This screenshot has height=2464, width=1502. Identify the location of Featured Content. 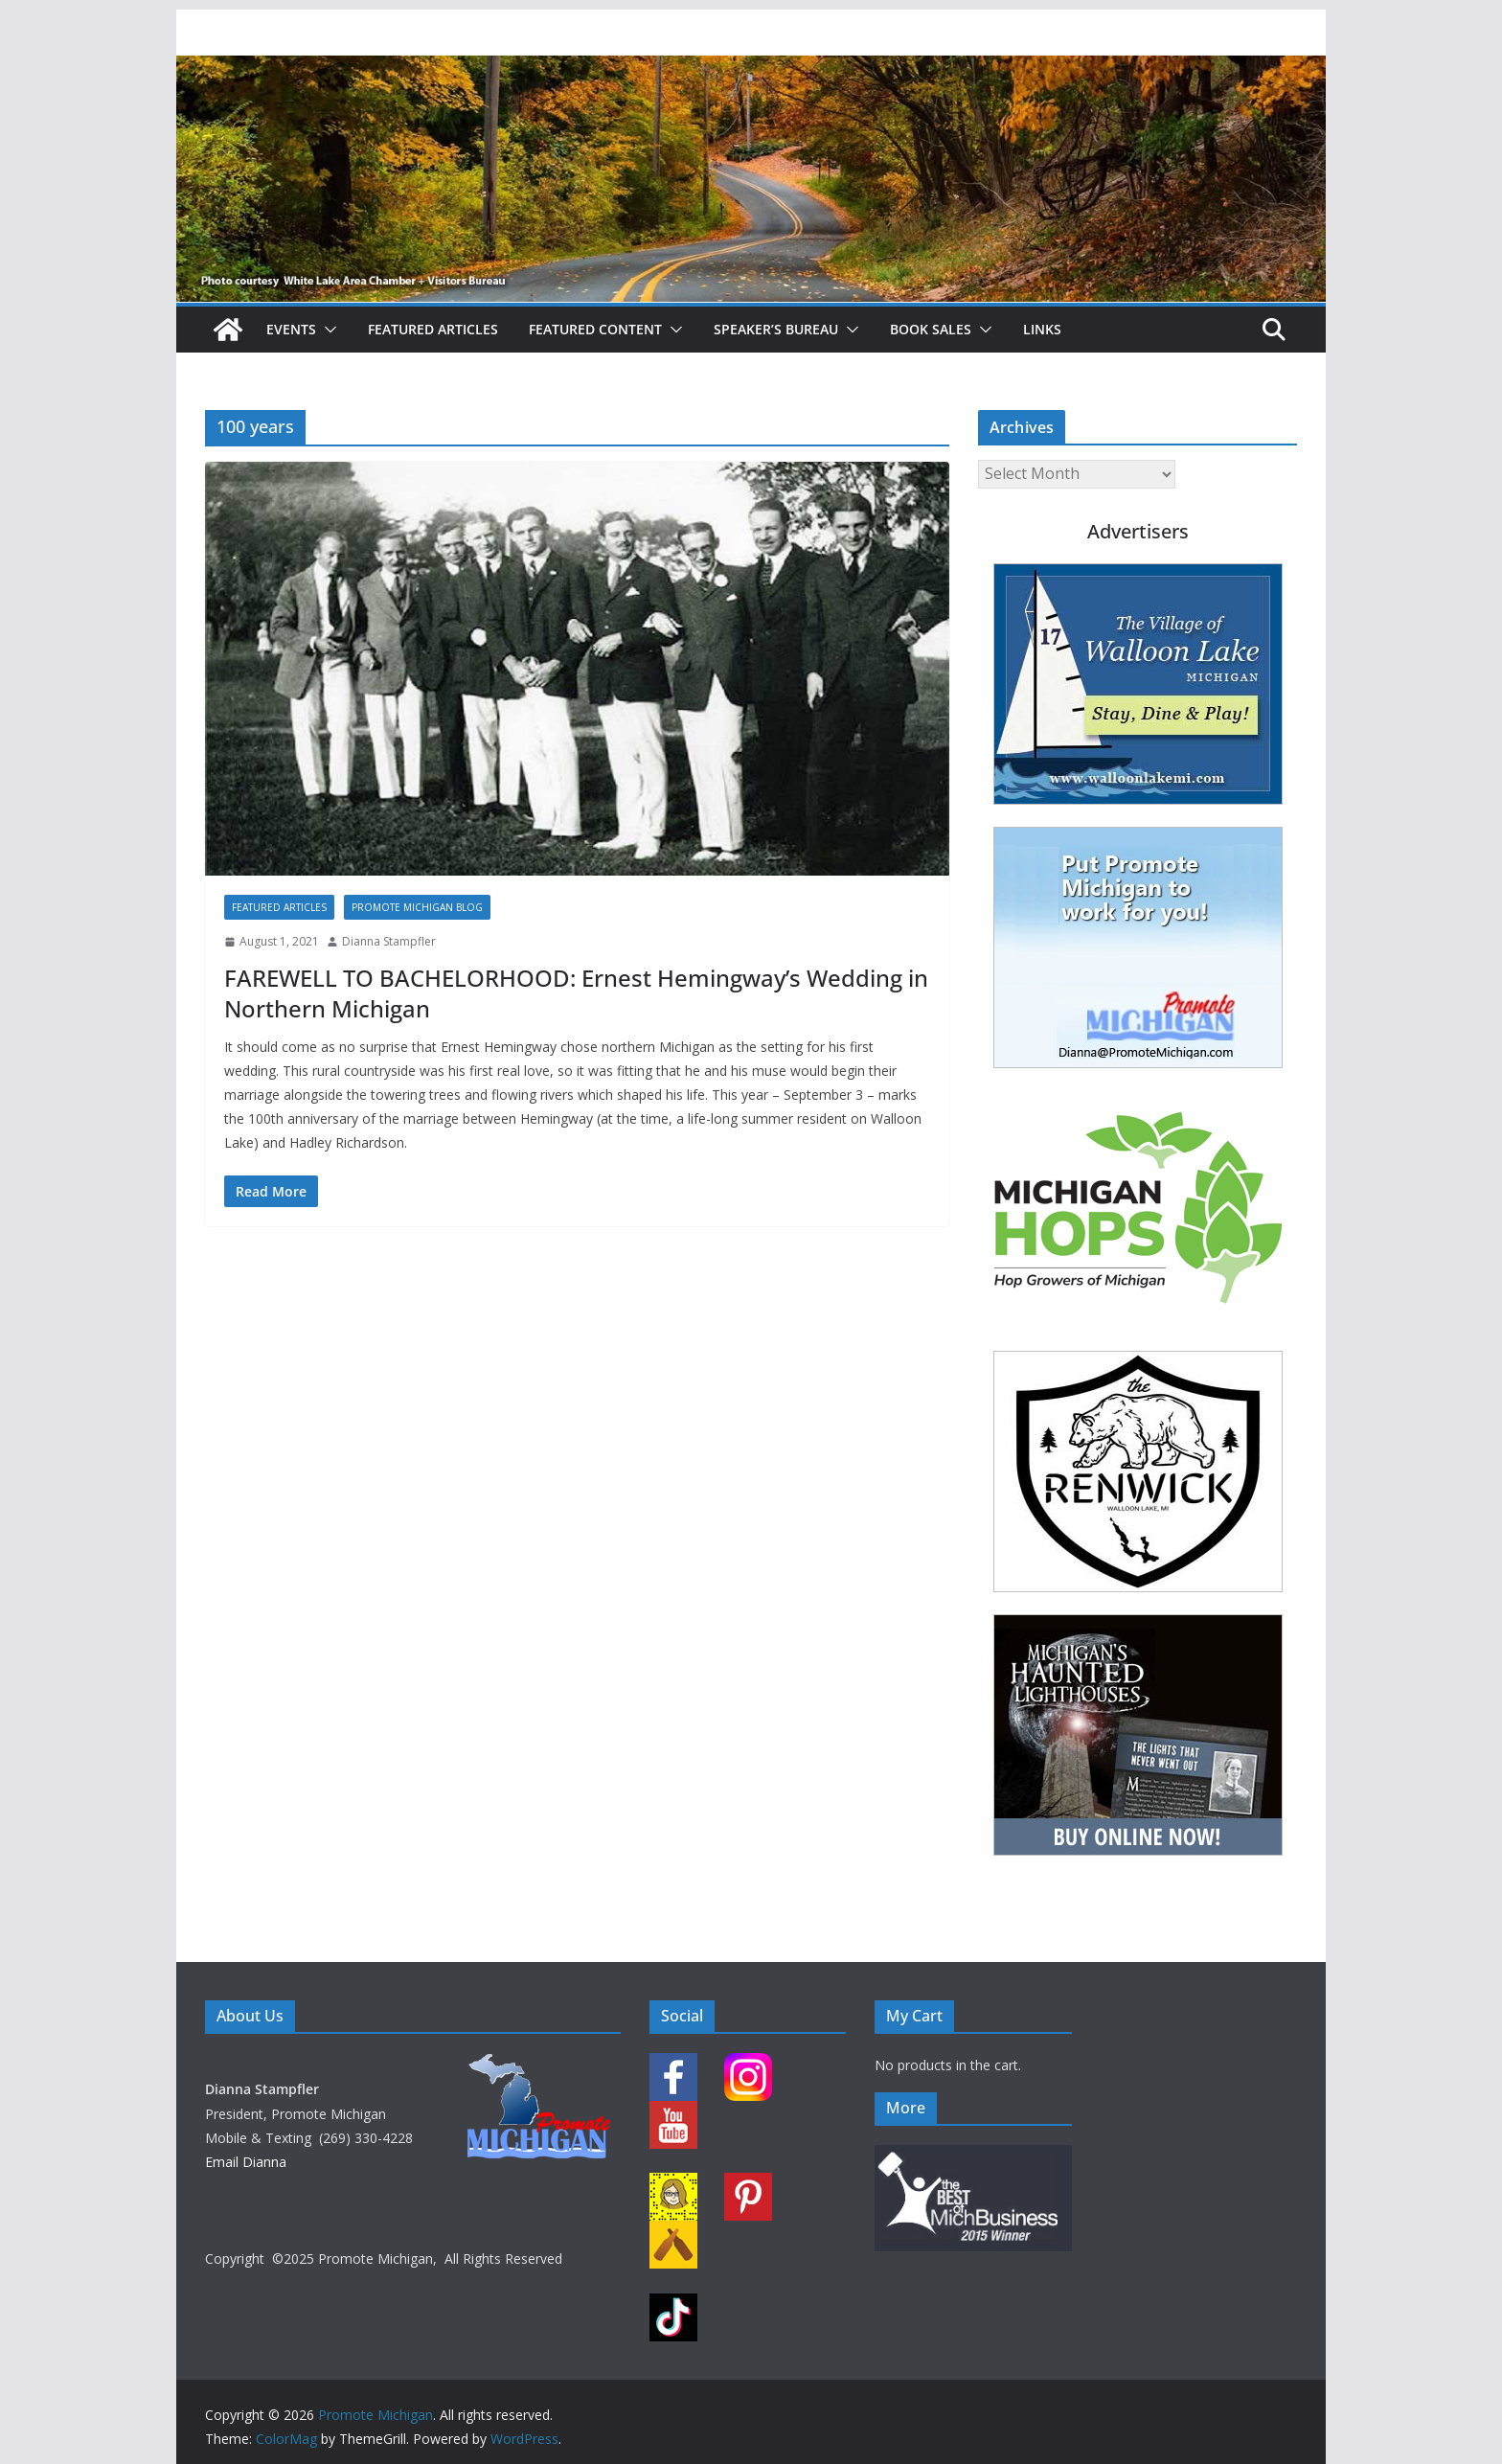
(595, 329).